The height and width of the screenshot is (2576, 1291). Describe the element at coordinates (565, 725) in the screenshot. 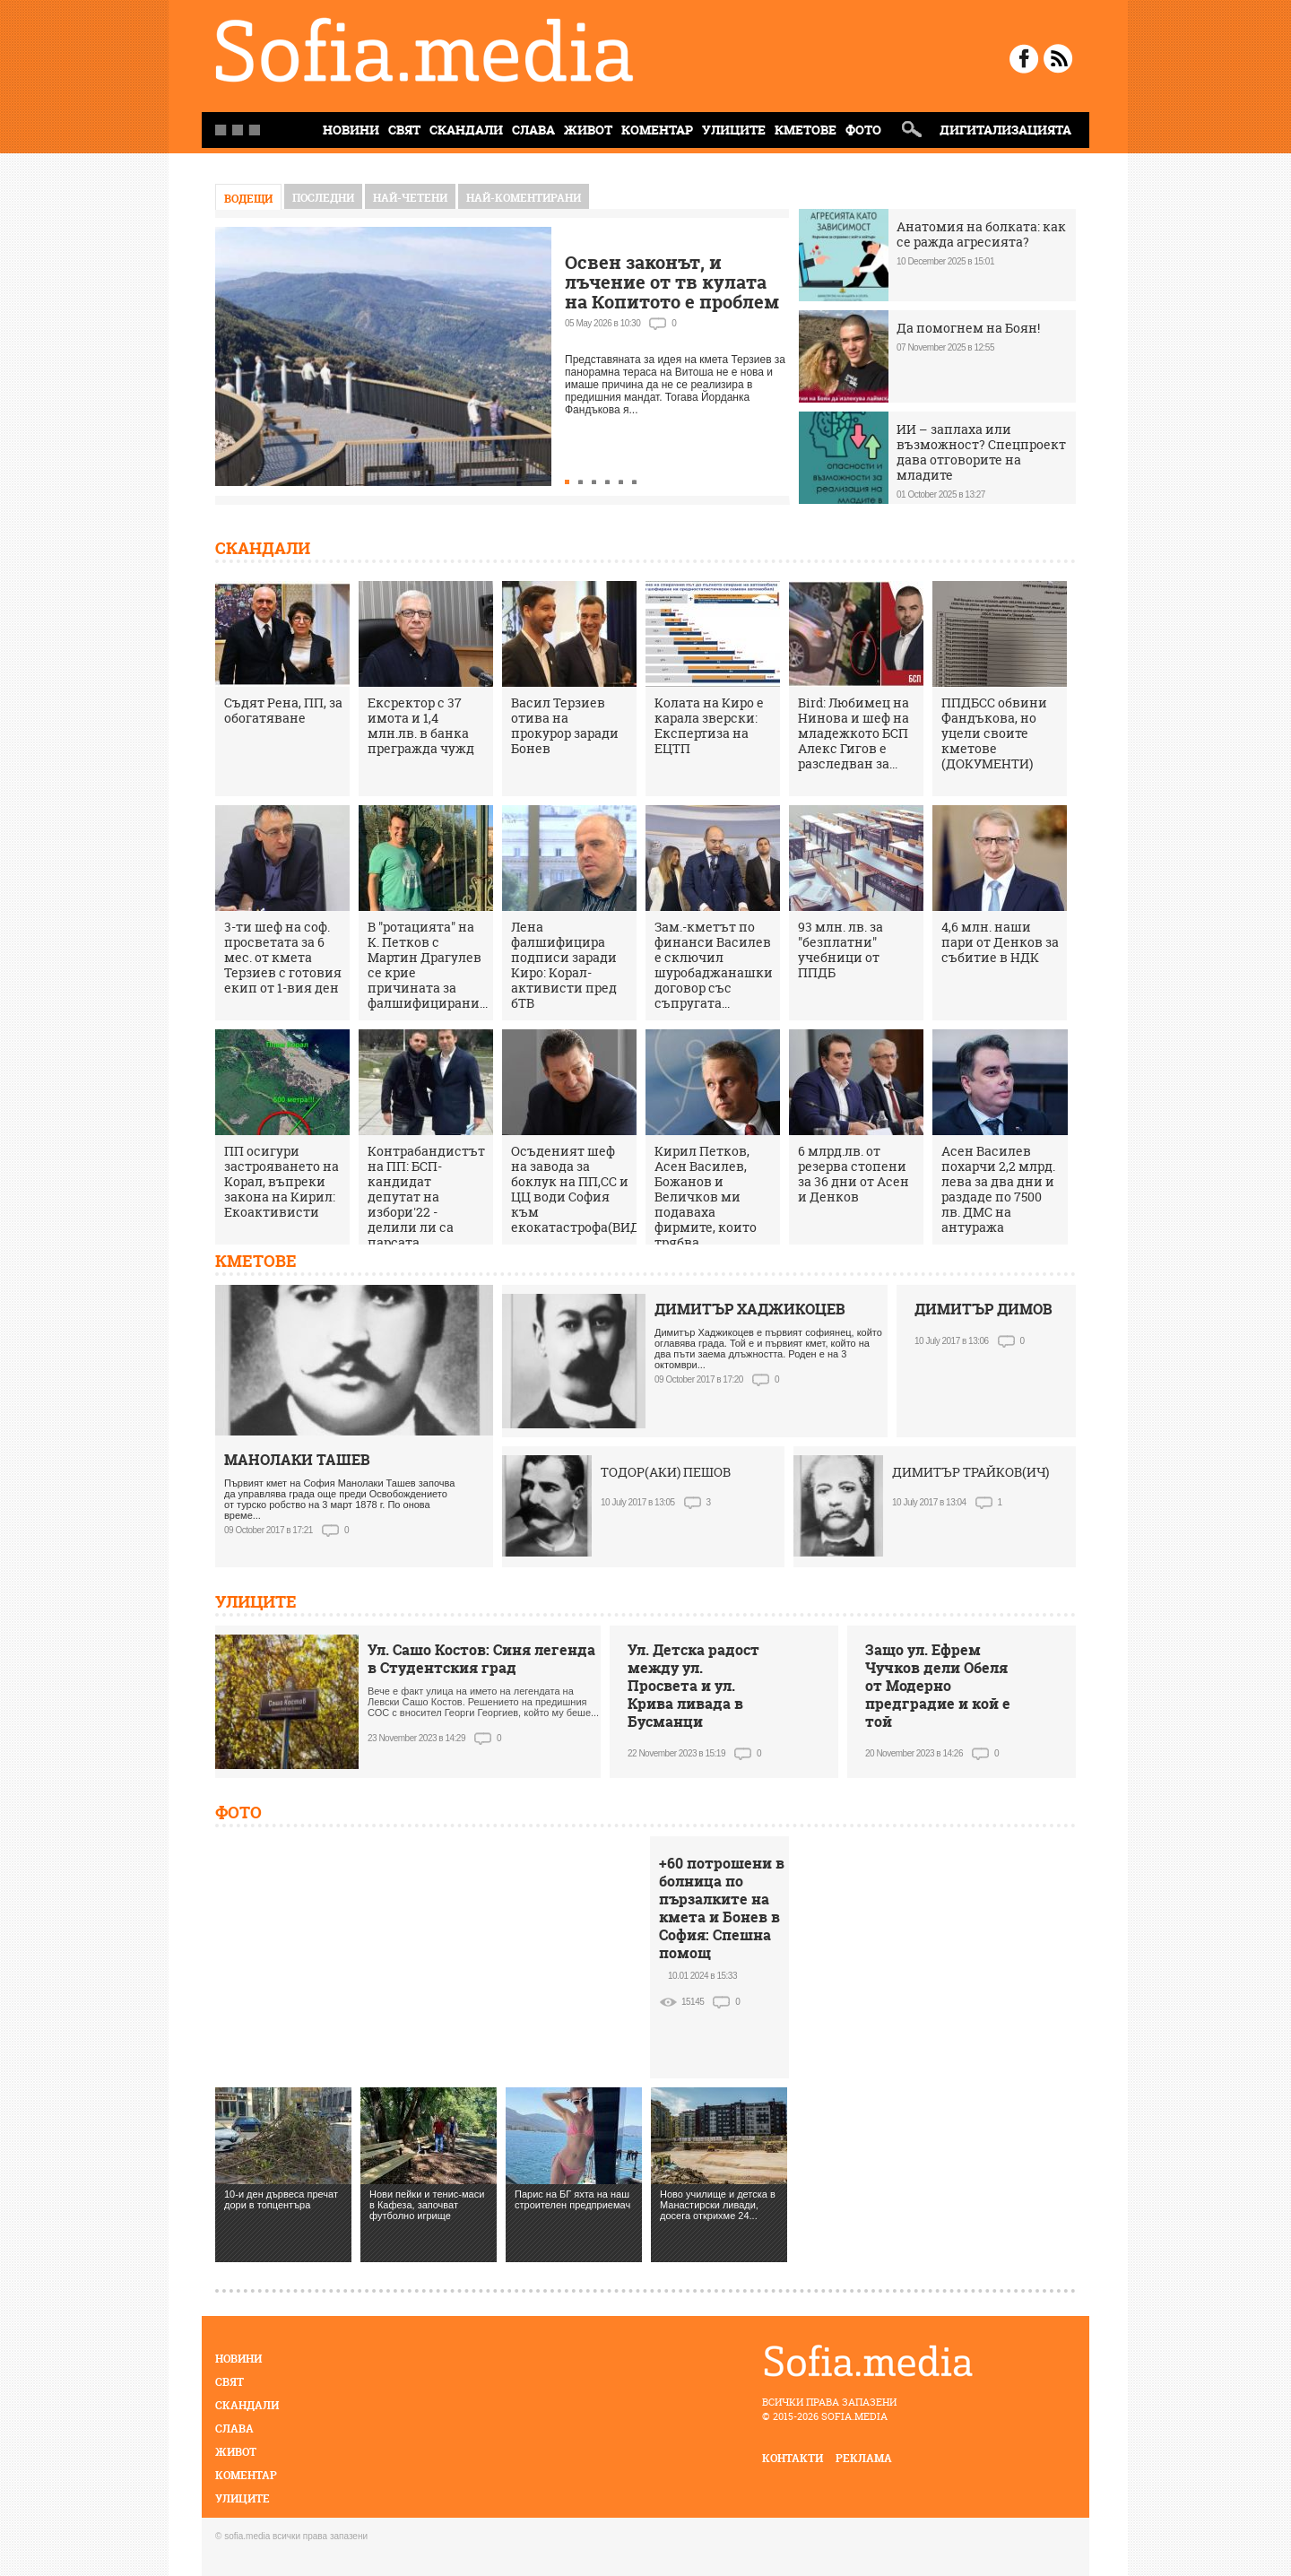

I see `Васил Терзиев отива на прокурор заради Бонев` at that location.